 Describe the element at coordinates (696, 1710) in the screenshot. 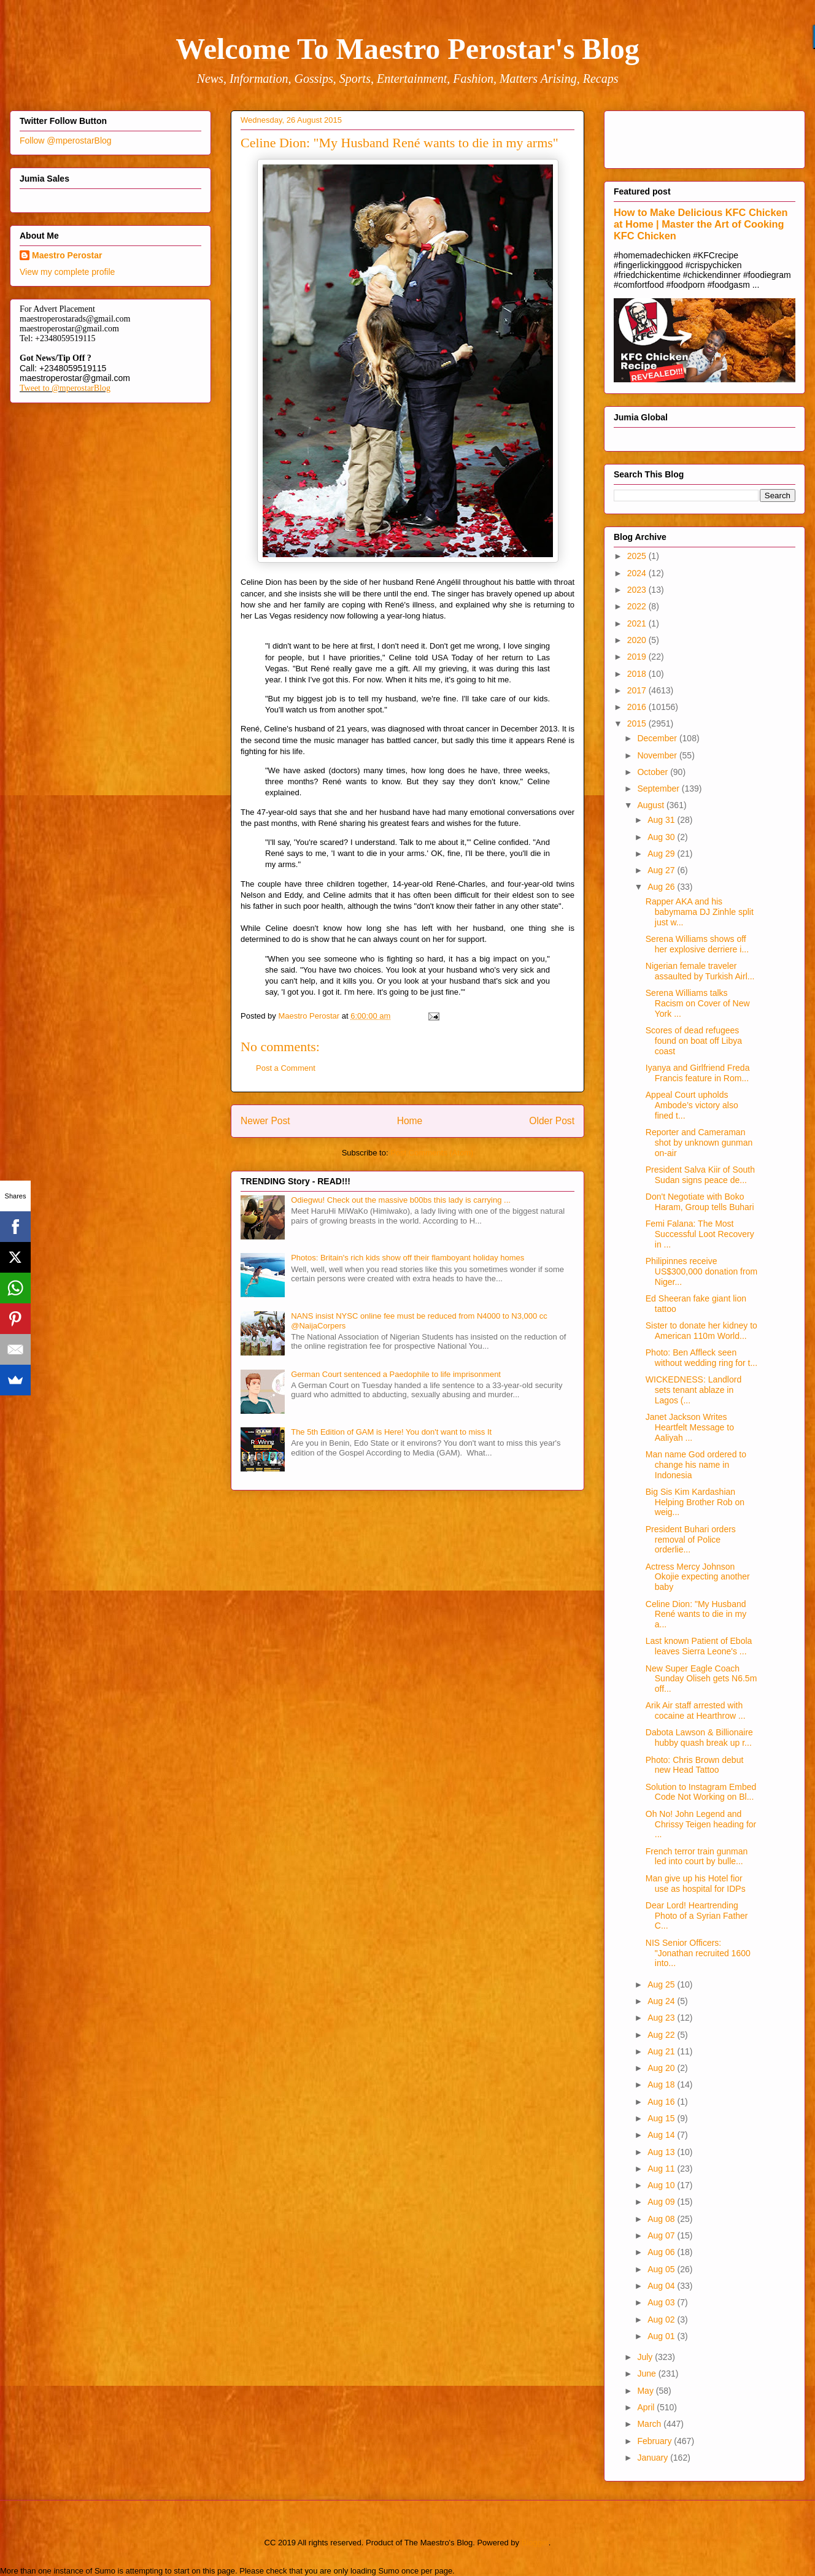

I see `Arik Air staff arrested with cocaine at Hearthrow ...` at that location.